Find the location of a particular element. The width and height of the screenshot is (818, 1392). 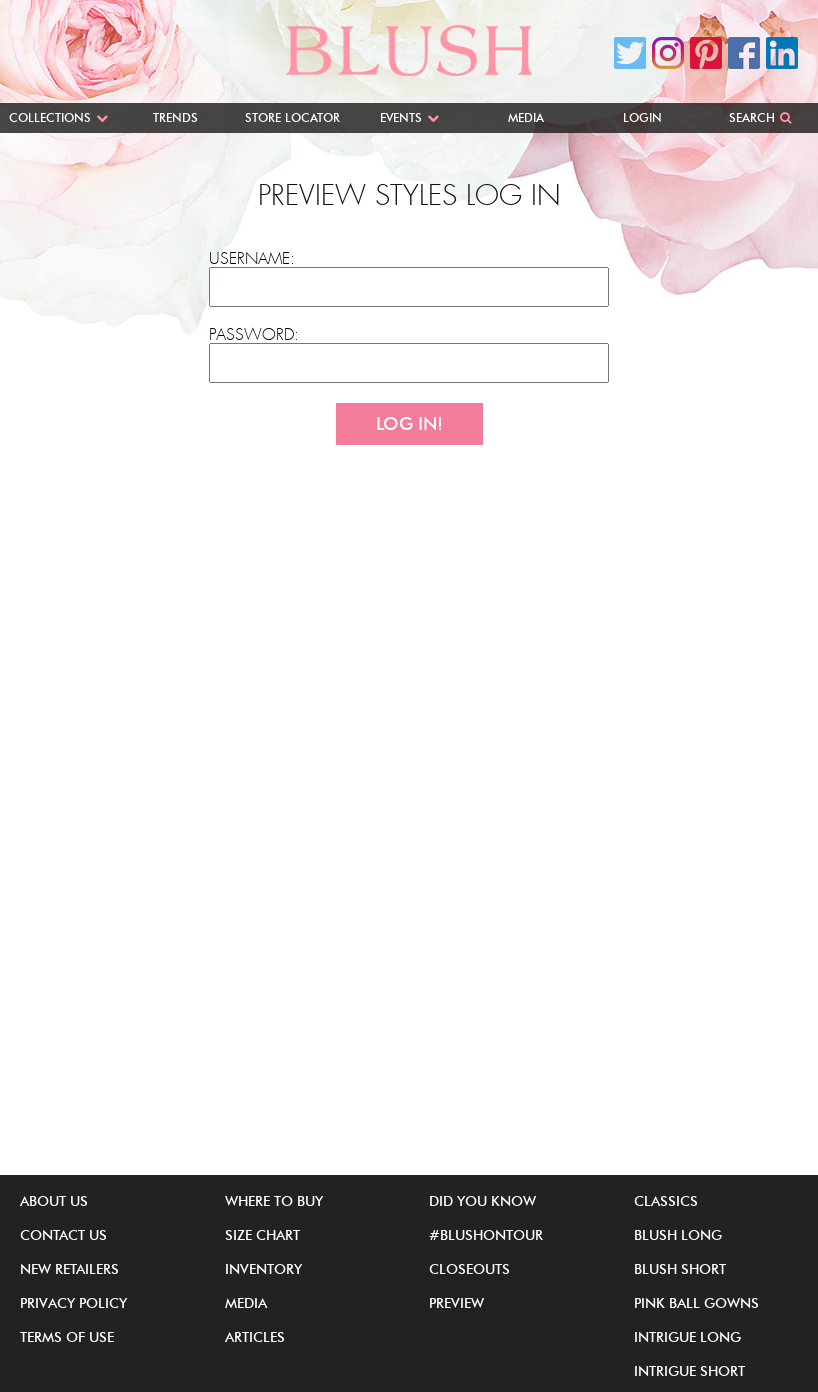

Pink Ball Gowns is located at coordinates (696, 1303).